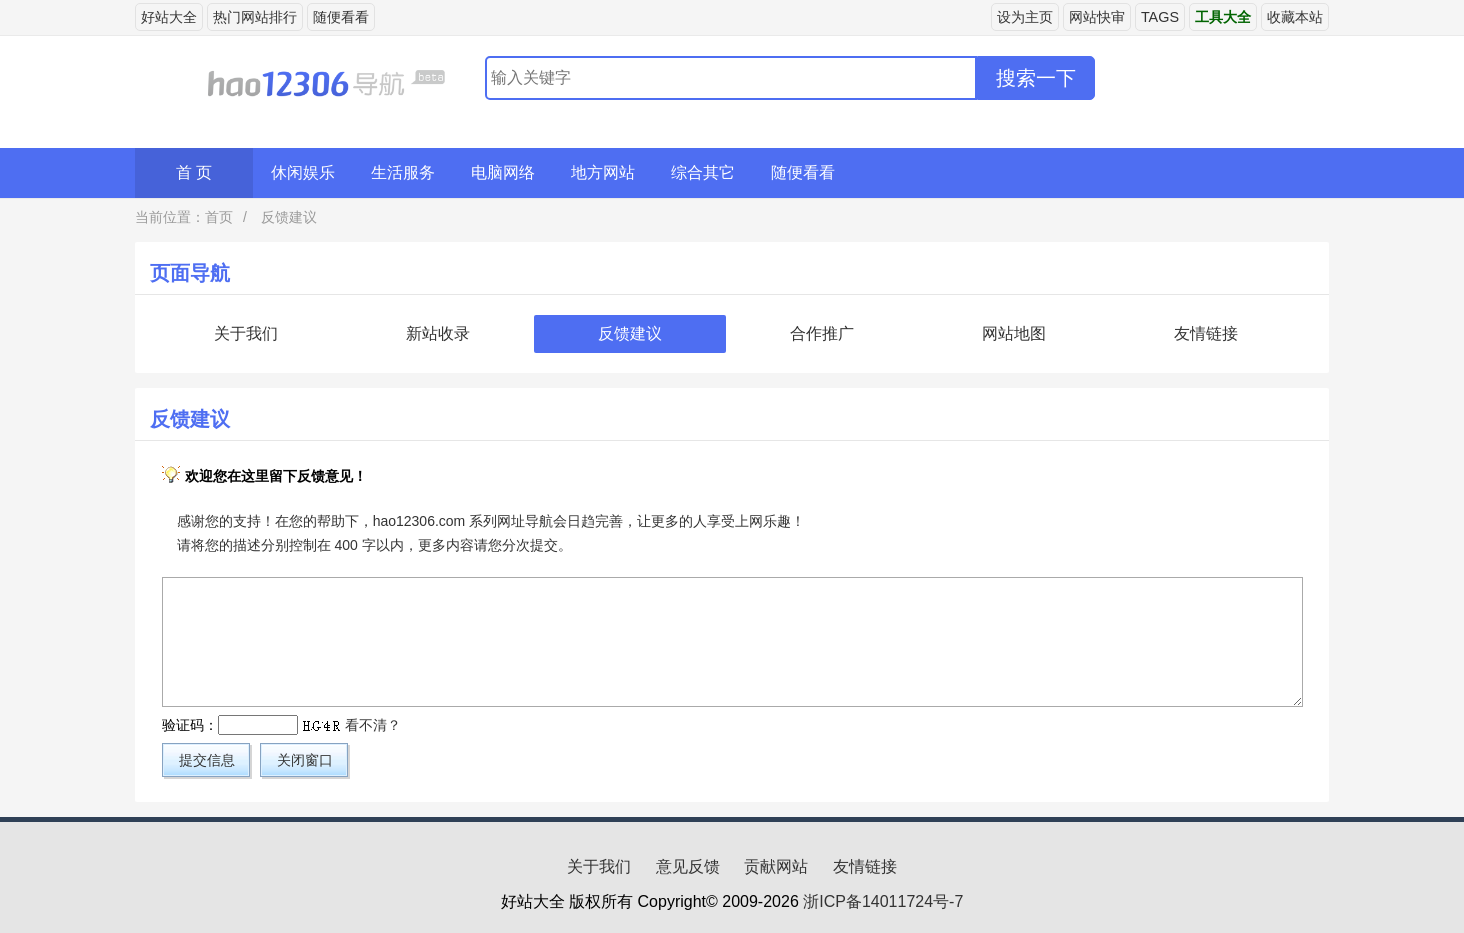 The image size is (1464, 933). I want to click on 搜索一下, so click(1036, 78).